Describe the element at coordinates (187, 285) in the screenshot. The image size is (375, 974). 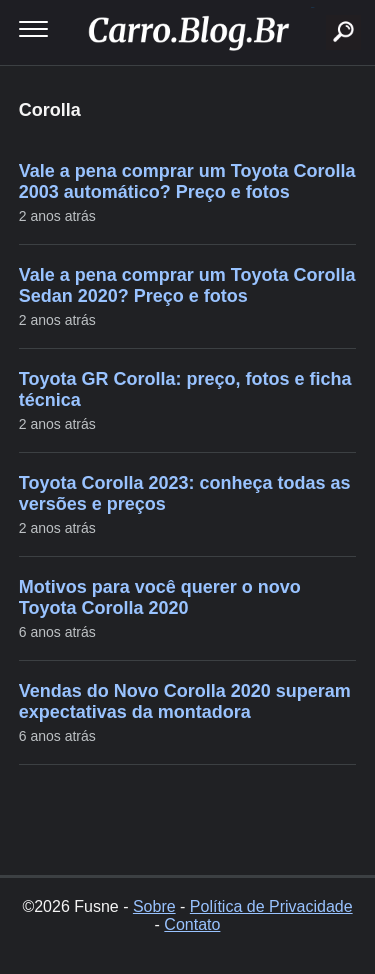
I see `Vale a pena comprar um Toyota Corolla Sedan 2020? Preço e fotos` at that location.